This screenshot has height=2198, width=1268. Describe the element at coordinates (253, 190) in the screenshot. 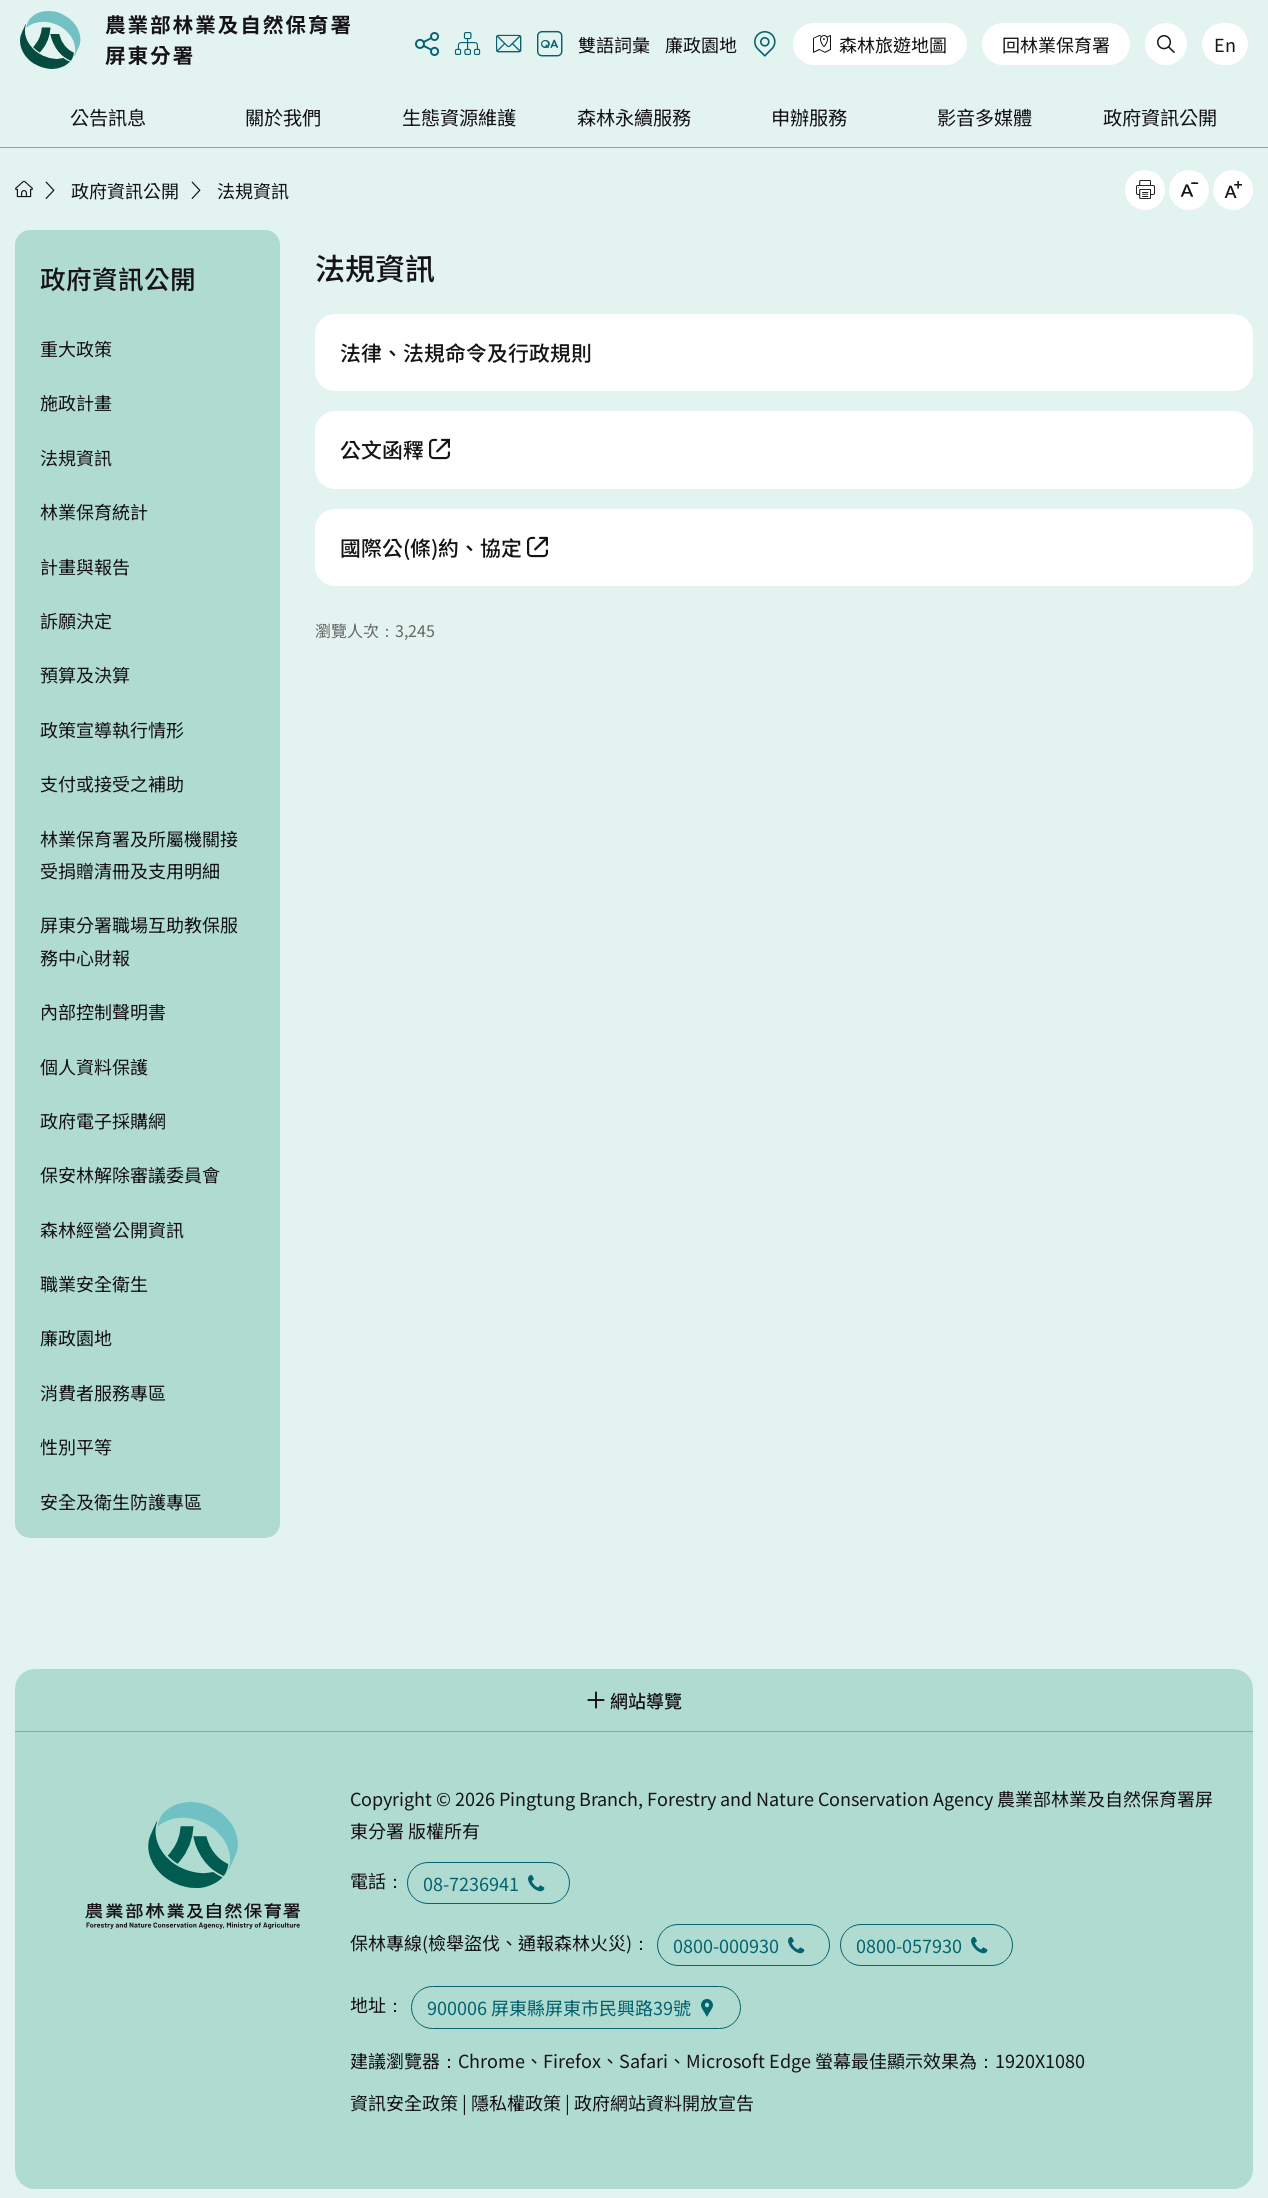

I see `法規資訊` at that location.